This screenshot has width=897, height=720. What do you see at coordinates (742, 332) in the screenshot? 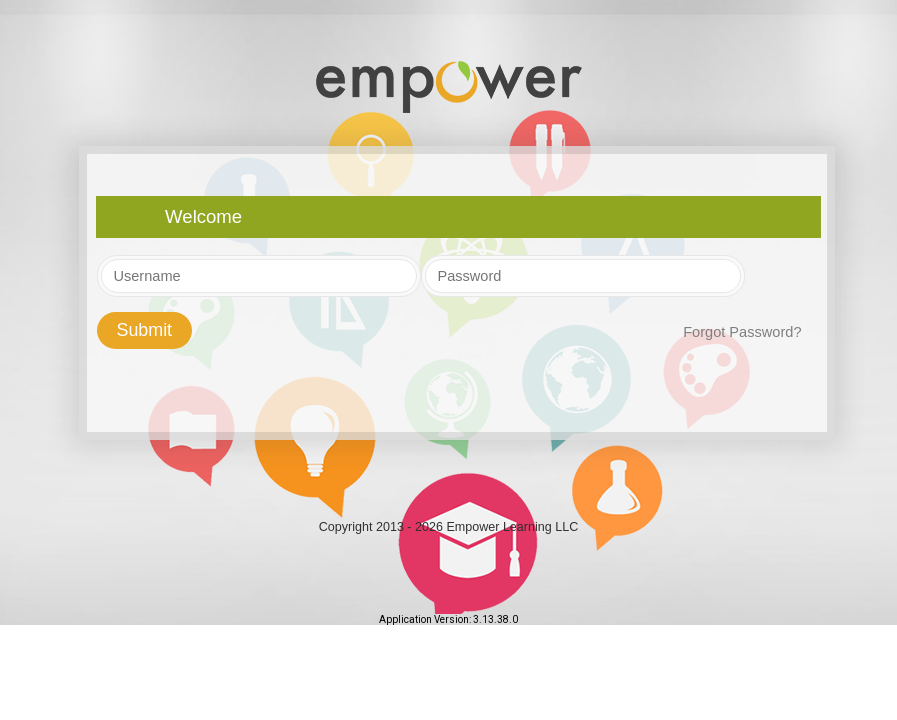
I see `Forgot Password?` at bounding box center [742, 332].